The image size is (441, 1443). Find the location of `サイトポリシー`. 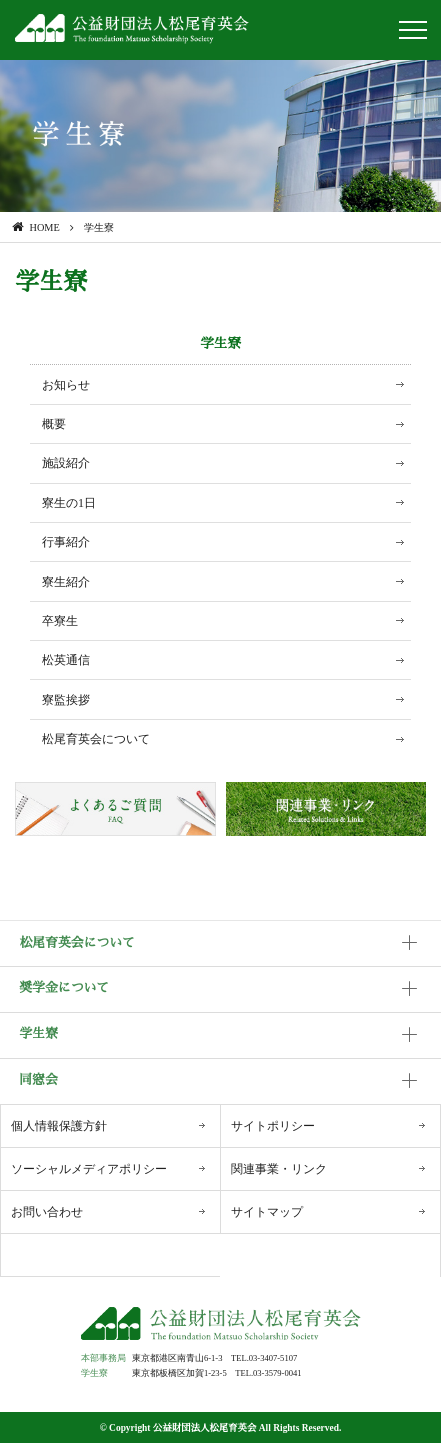

サイトポリシー is located at coordinates (273, 1126).